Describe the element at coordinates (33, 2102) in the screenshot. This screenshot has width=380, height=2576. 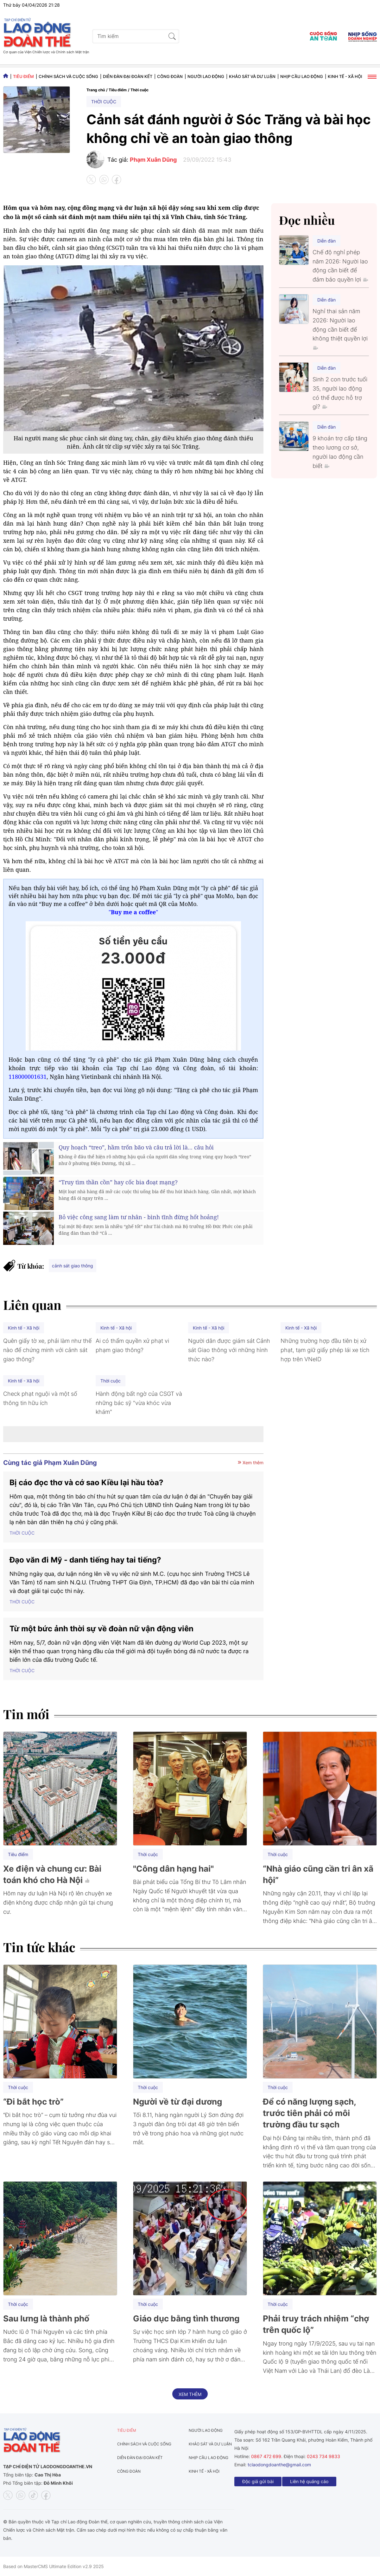
I see `“Đi bắt học trò”` at that location.